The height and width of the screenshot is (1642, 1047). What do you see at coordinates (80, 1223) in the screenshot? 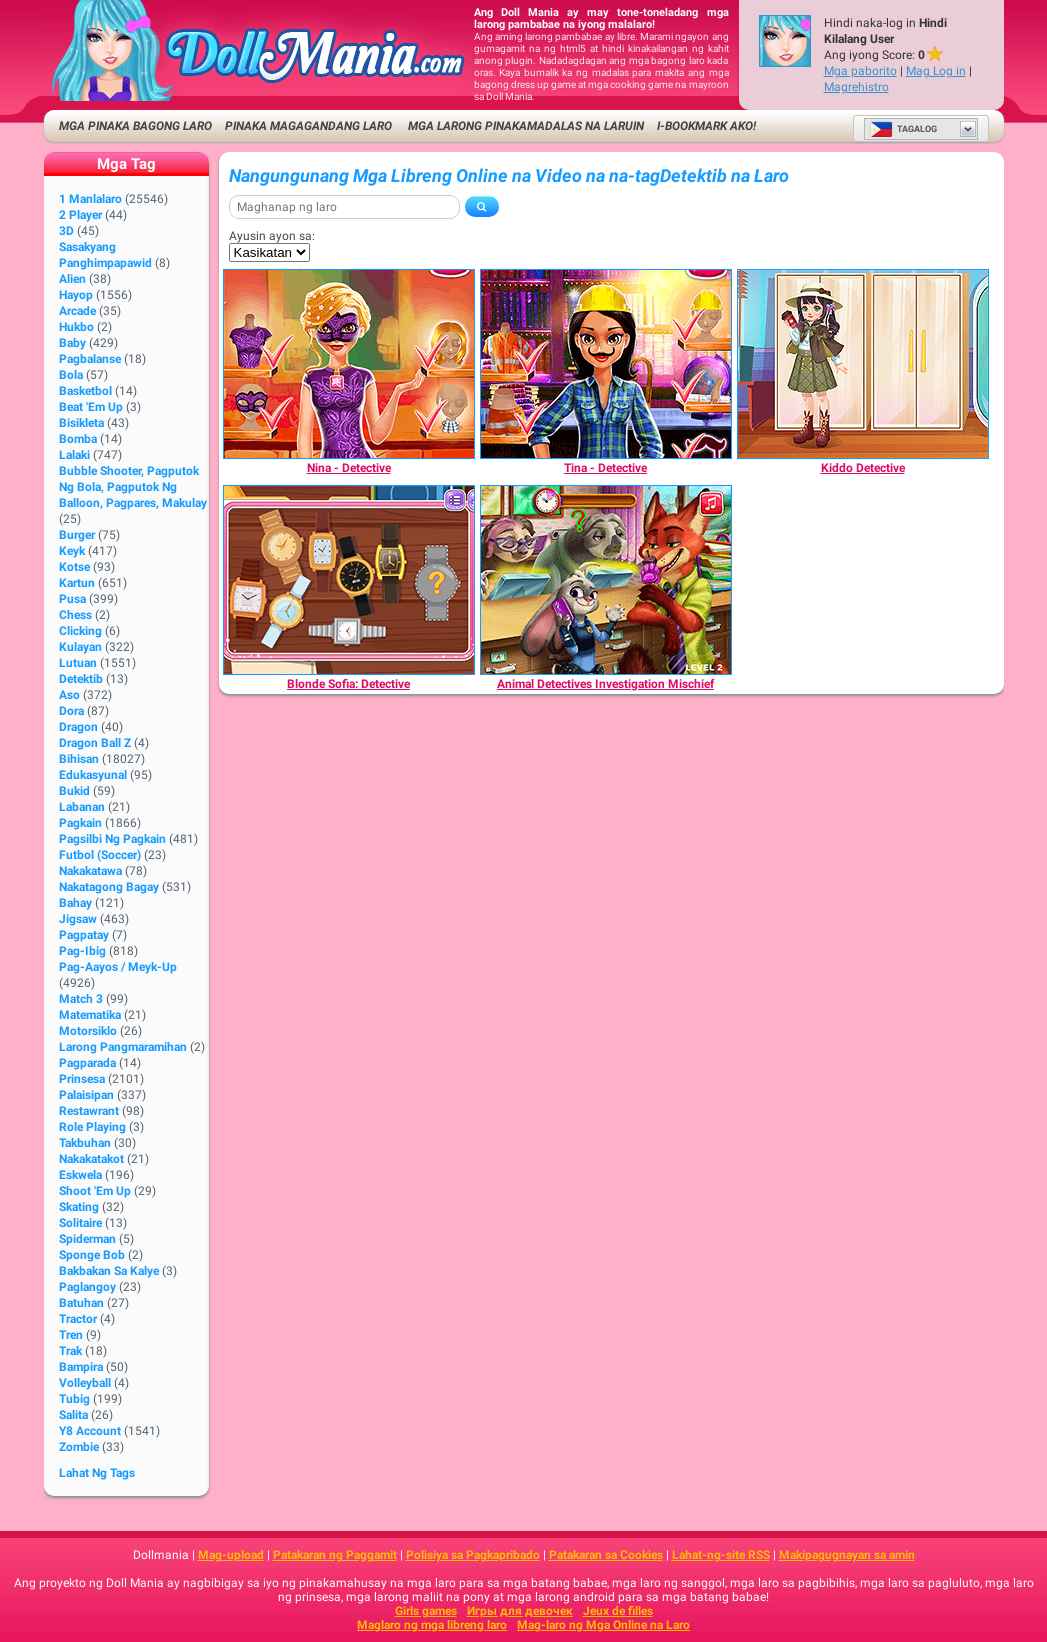
I see `Solitaire` at bounding box center [80, 1223].